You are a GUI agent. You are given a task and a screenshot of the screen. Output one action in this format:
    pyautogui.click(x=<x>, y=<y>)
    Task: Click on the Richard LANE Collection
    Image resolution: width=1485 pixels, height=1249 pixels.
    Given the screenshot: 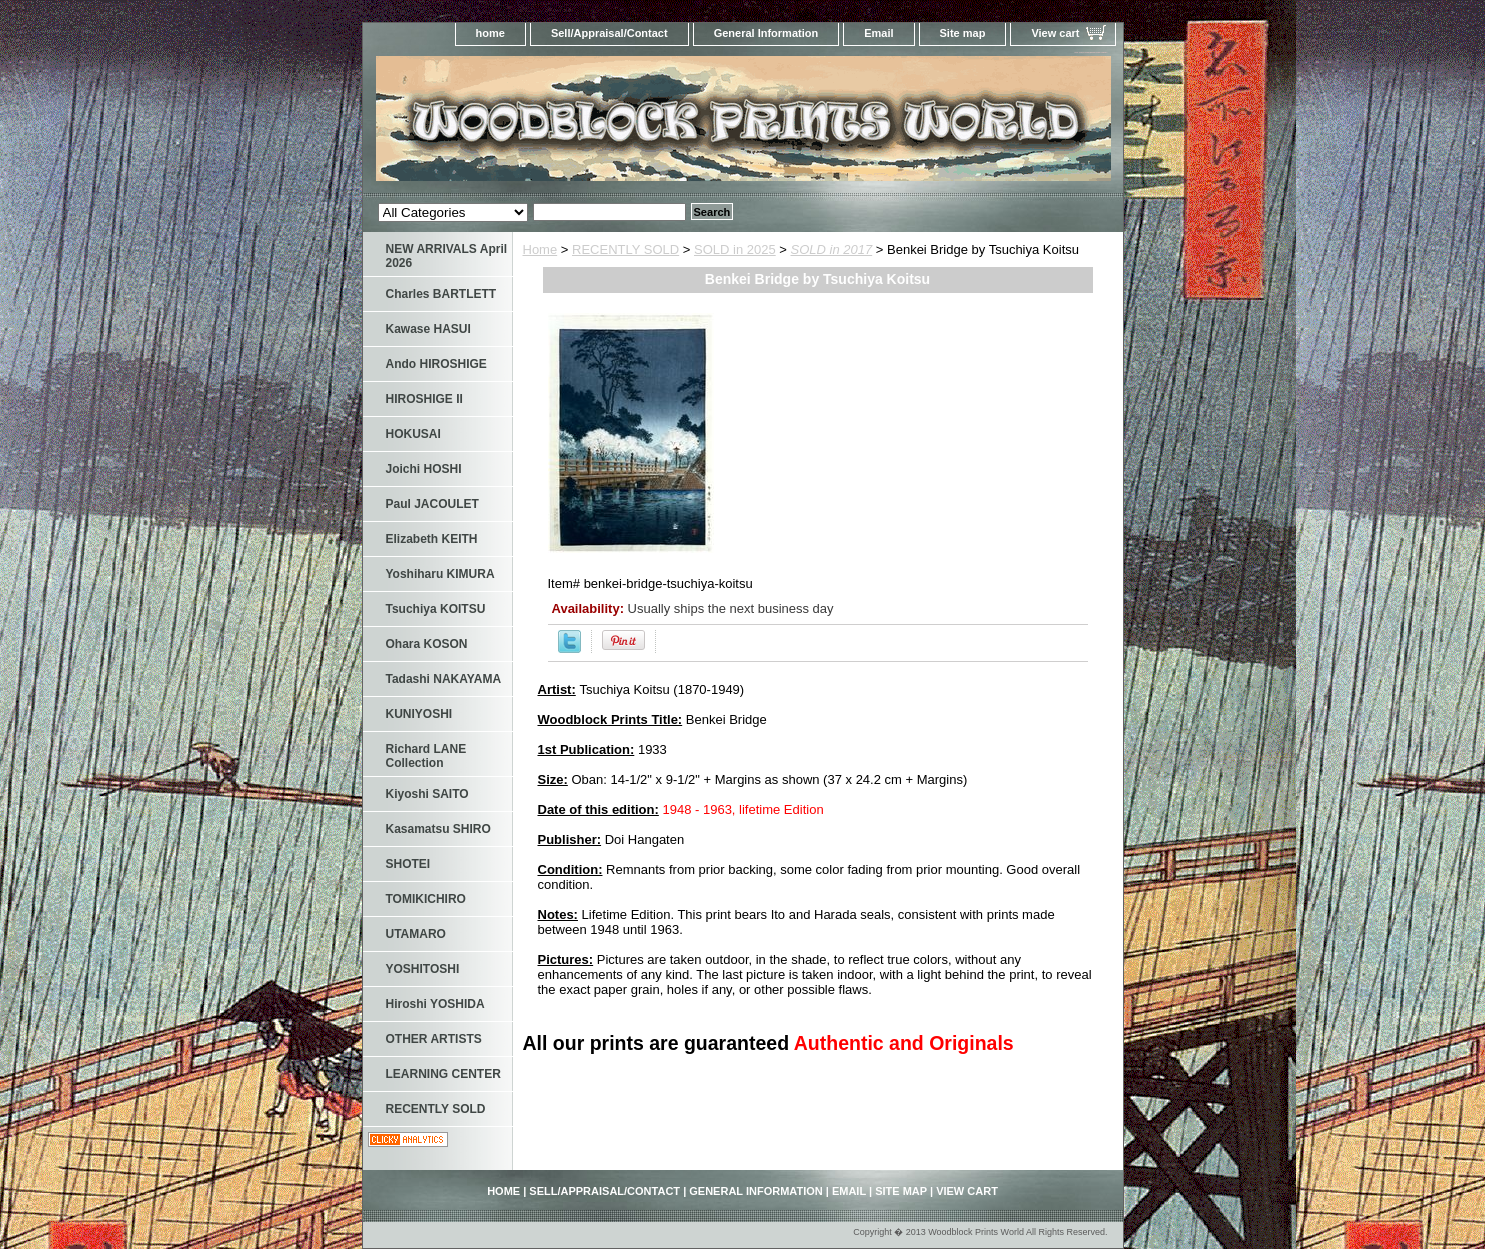 What is the action you would take?
    pyautogui.click(x=426, y=756)
    